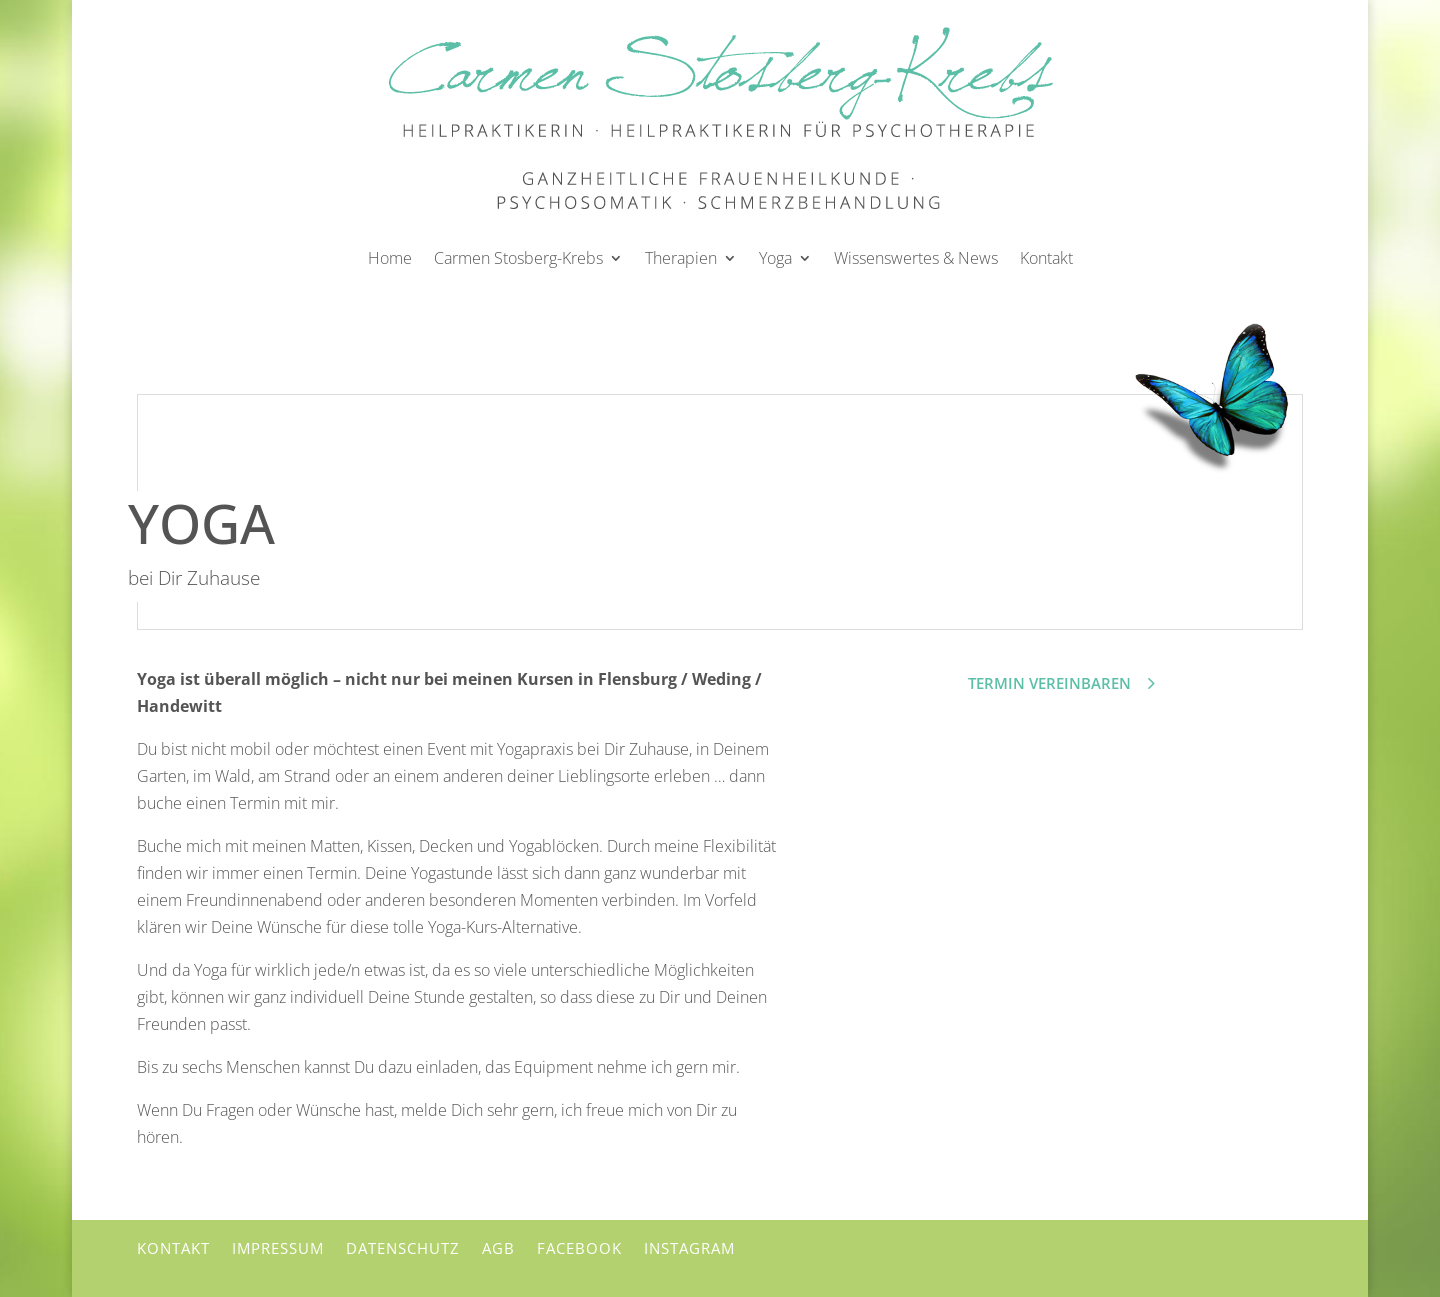 The image size is (1440, 1297). Describe the element at coordinates (1046, 258) in the screenshot. I see `Kontakt` at that location.